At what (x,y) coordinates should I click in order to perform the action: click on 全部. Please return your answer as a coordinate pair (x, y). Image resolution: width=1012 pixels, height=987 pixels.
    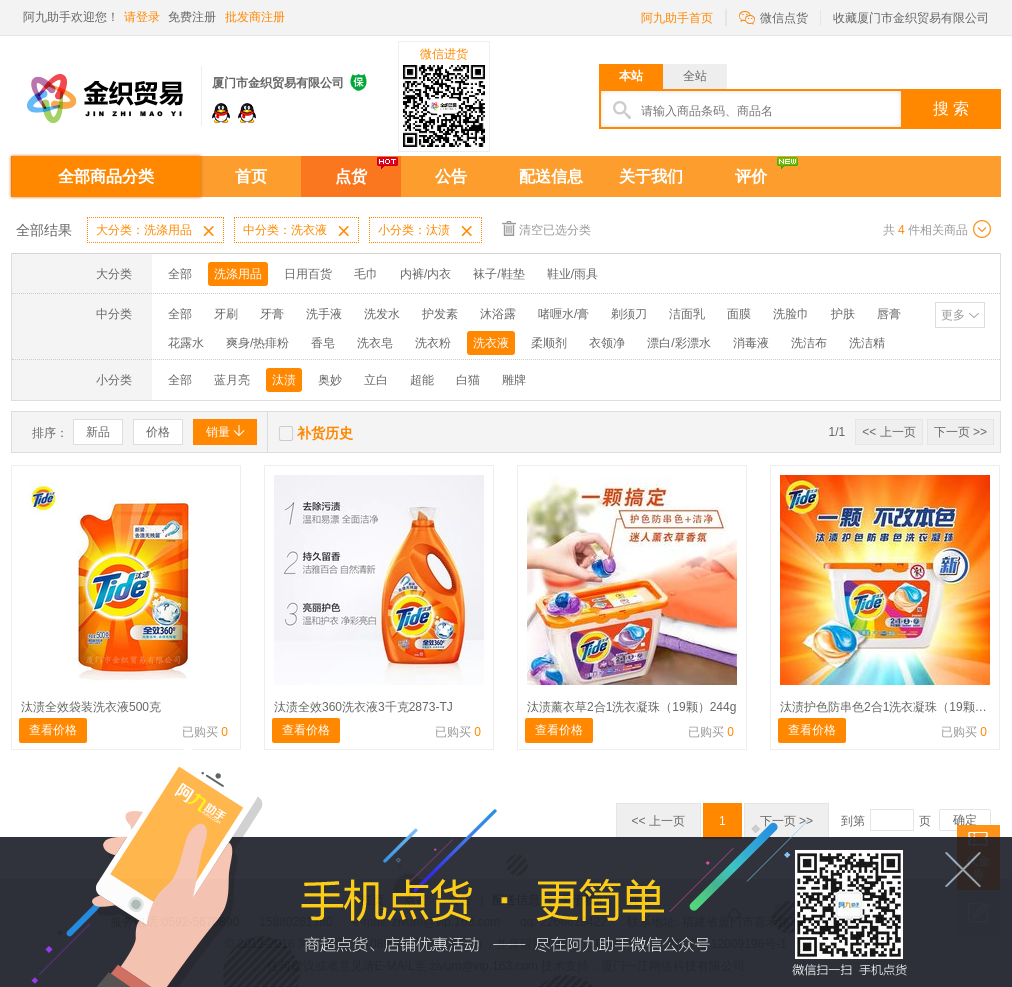
    Looking at the image, I should click on (180, 274).